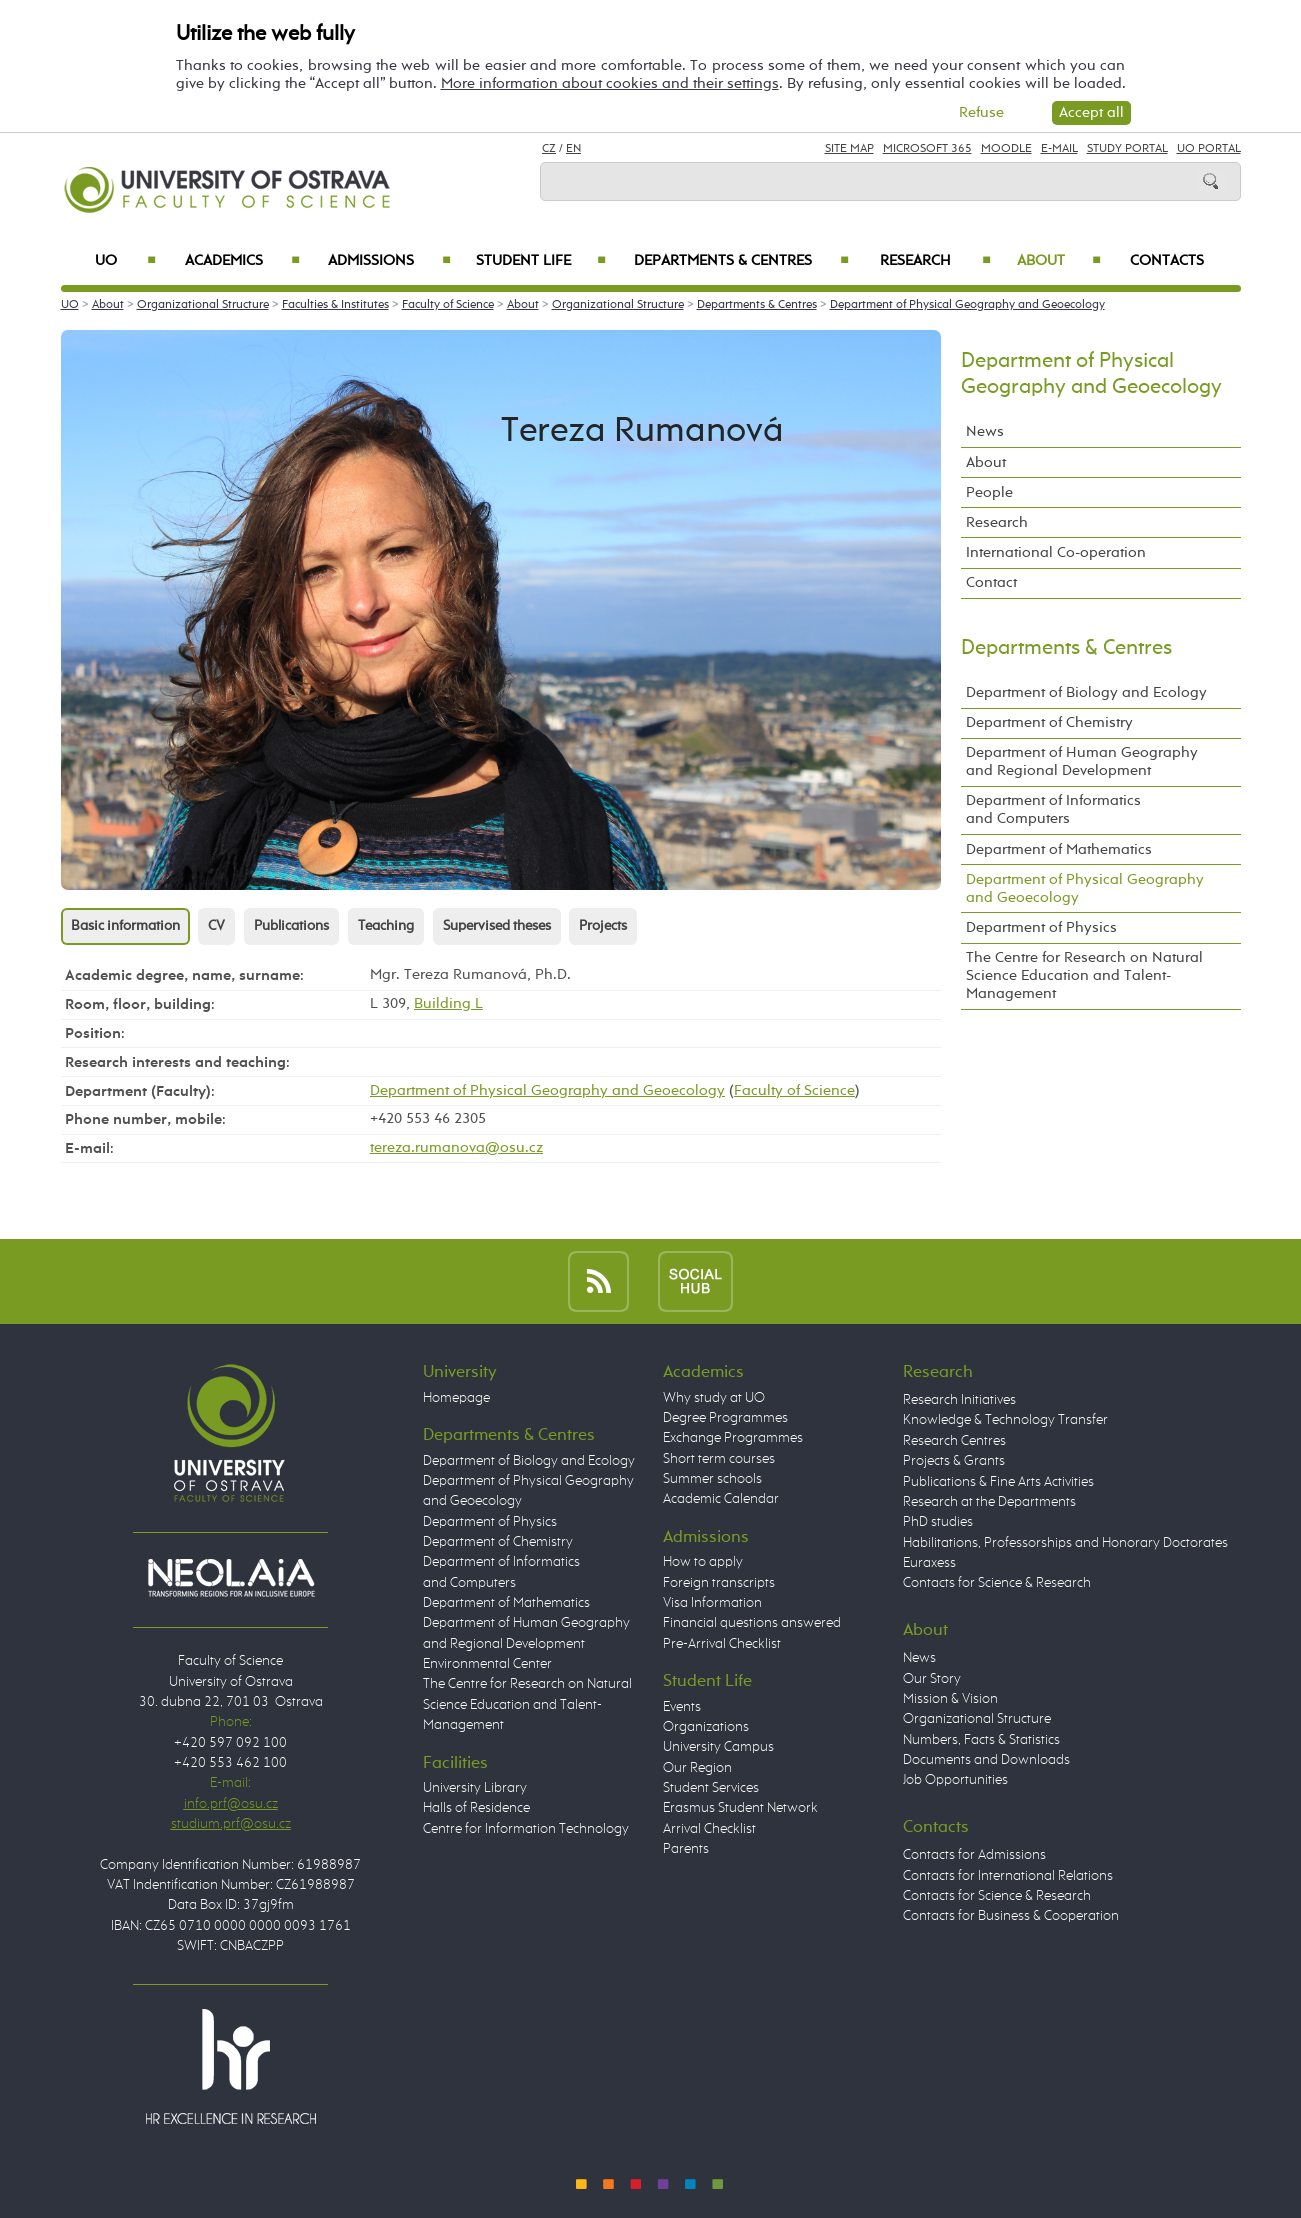 The image size is (1301, 2218). What do you see at coordinates (497, 926) in the screenshot?
I see `Supervised theses` at bounding box center [497, 926].